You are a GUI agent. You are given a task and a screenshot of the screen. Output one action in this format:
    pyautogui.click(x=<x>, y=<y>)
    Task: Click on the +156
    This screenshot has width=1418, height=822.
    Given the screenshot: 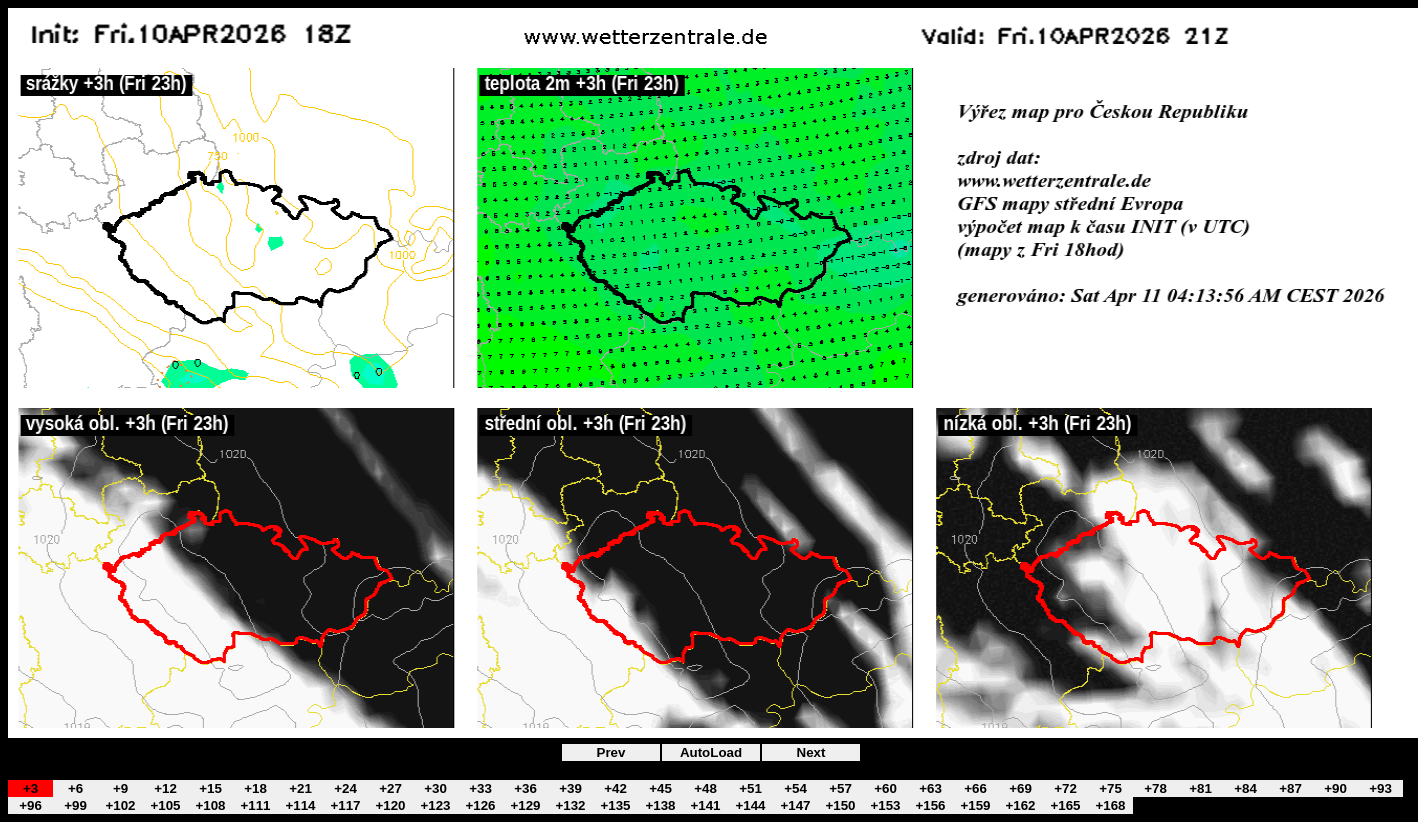 What is the action you would take?
    pyautogui.click(x=930, y=805)
    